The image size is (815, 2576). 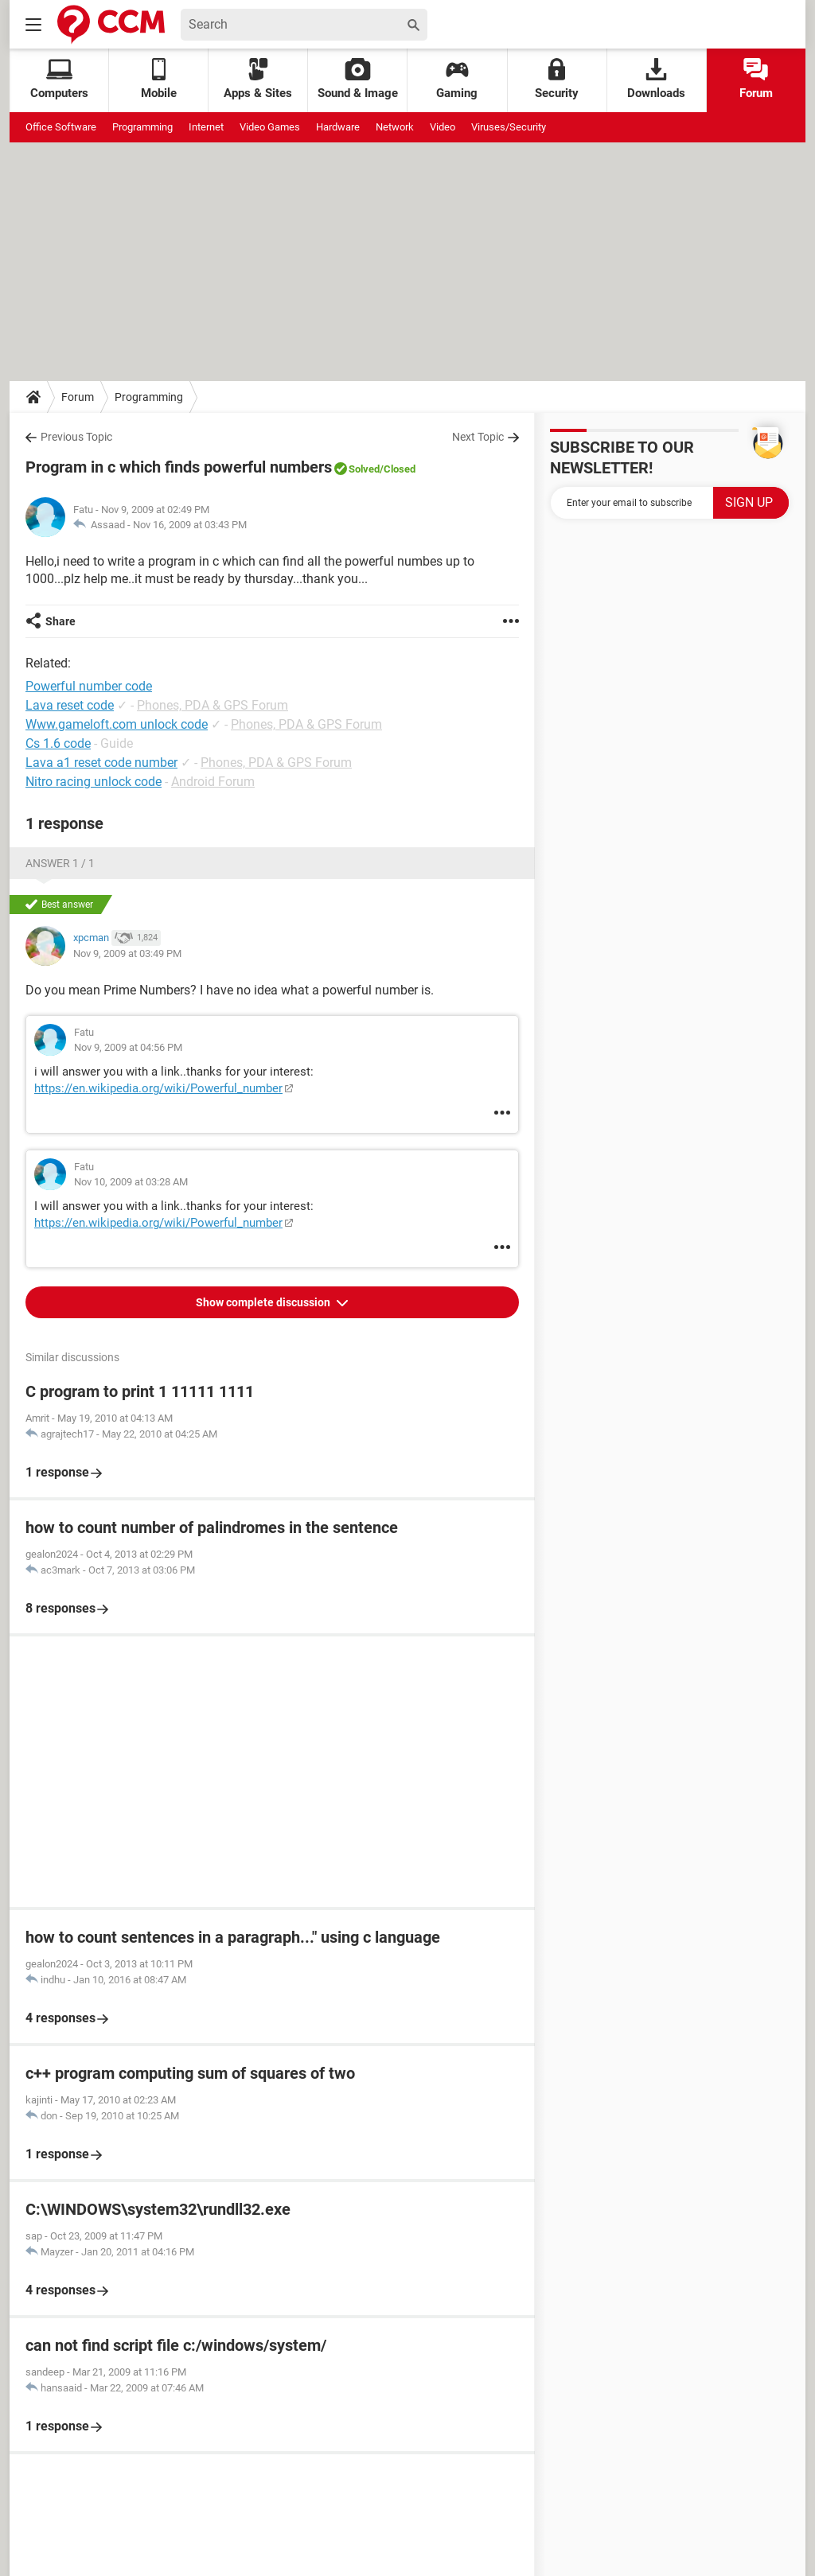 I want to click on Lava a1 reset code number, so click(x=101, y=762).